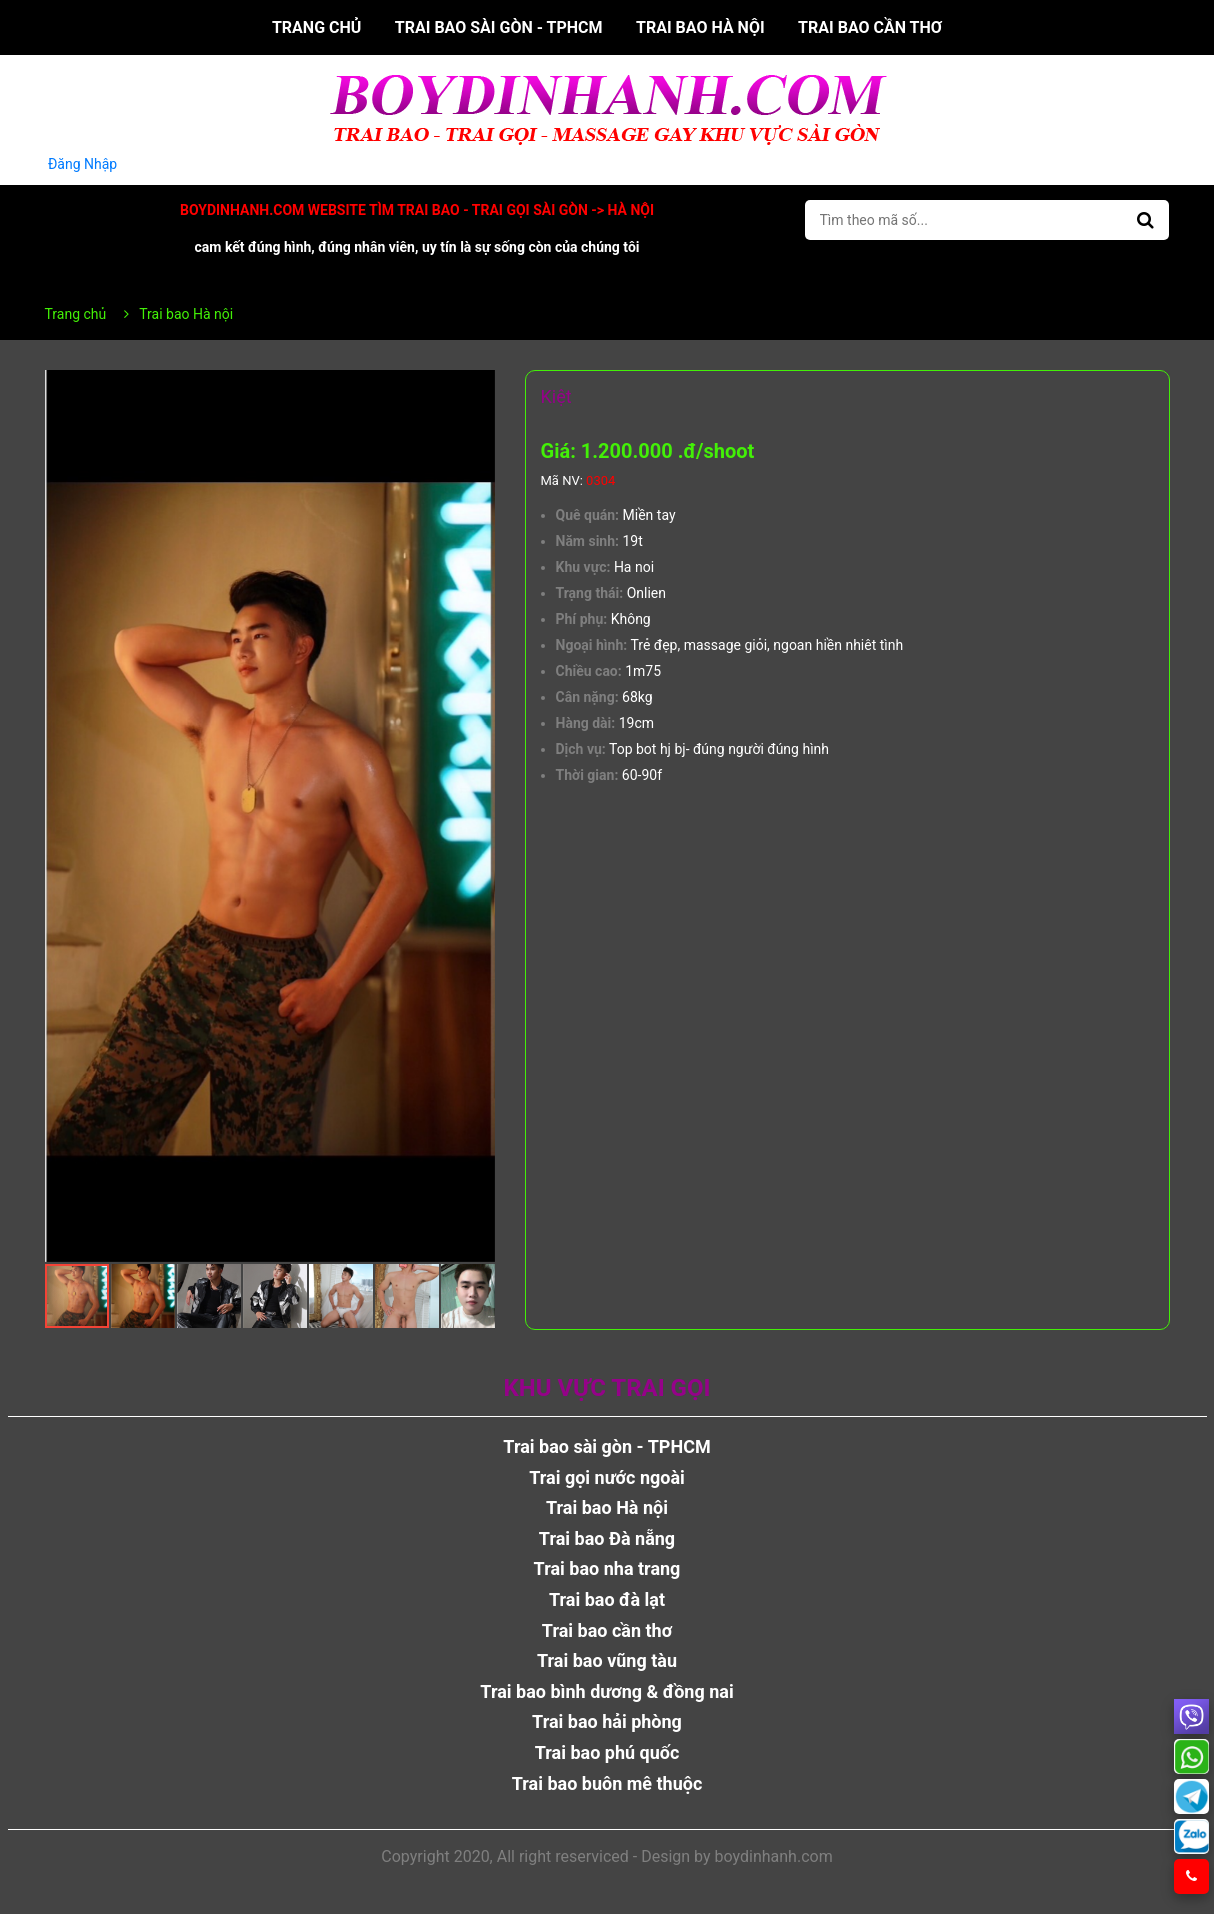 Image resolution: width=1214 pixels, height=1914 pixels. What do you see at coordinates (607, 1538) in the screenshot?
I see `Trai bao Đà nẵng` at bounding box center [607, 1538].